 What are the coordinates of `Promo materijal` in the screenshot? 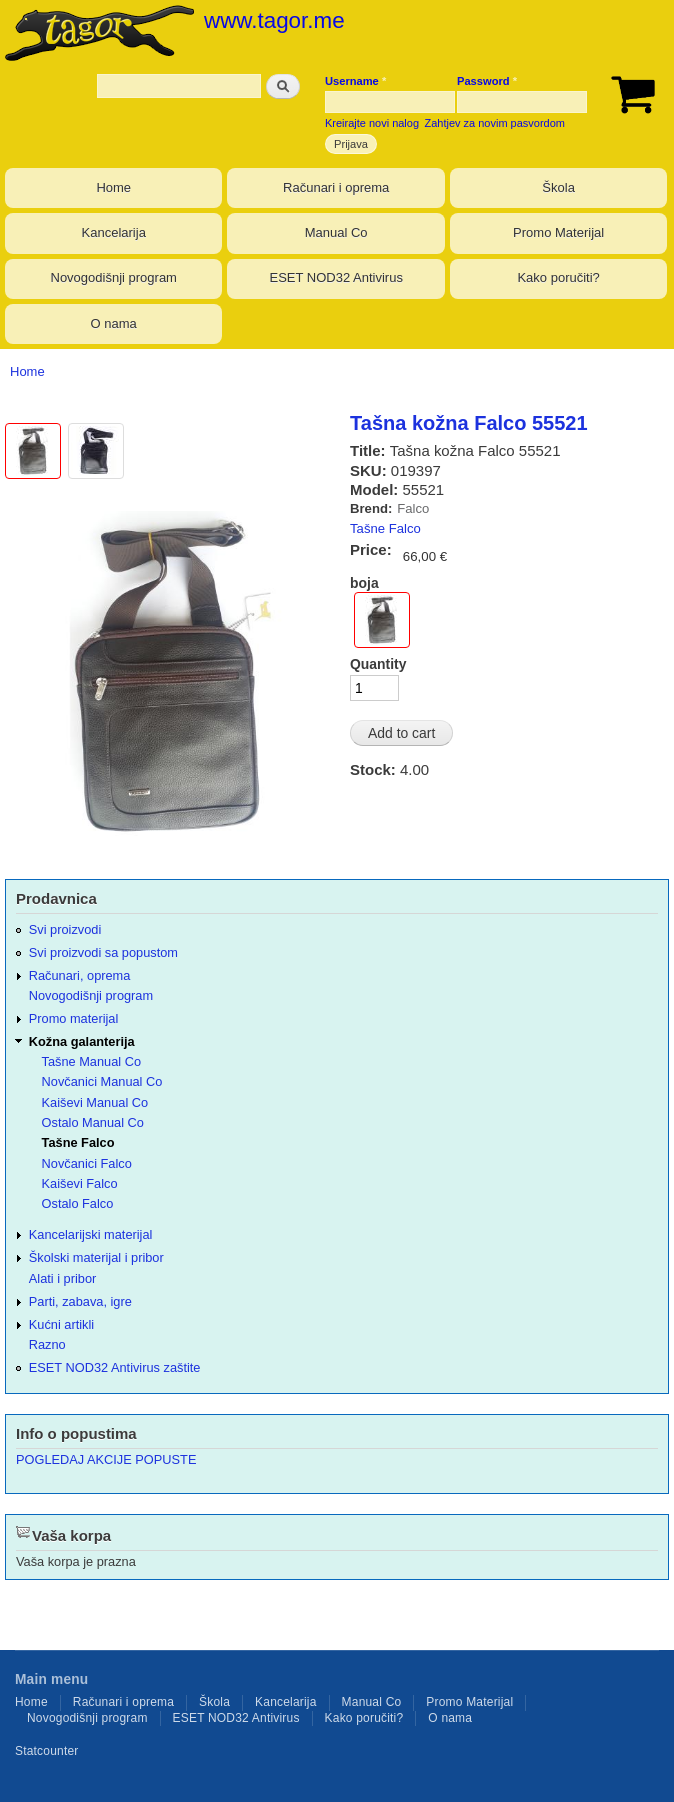 It's located at (74, 1018).